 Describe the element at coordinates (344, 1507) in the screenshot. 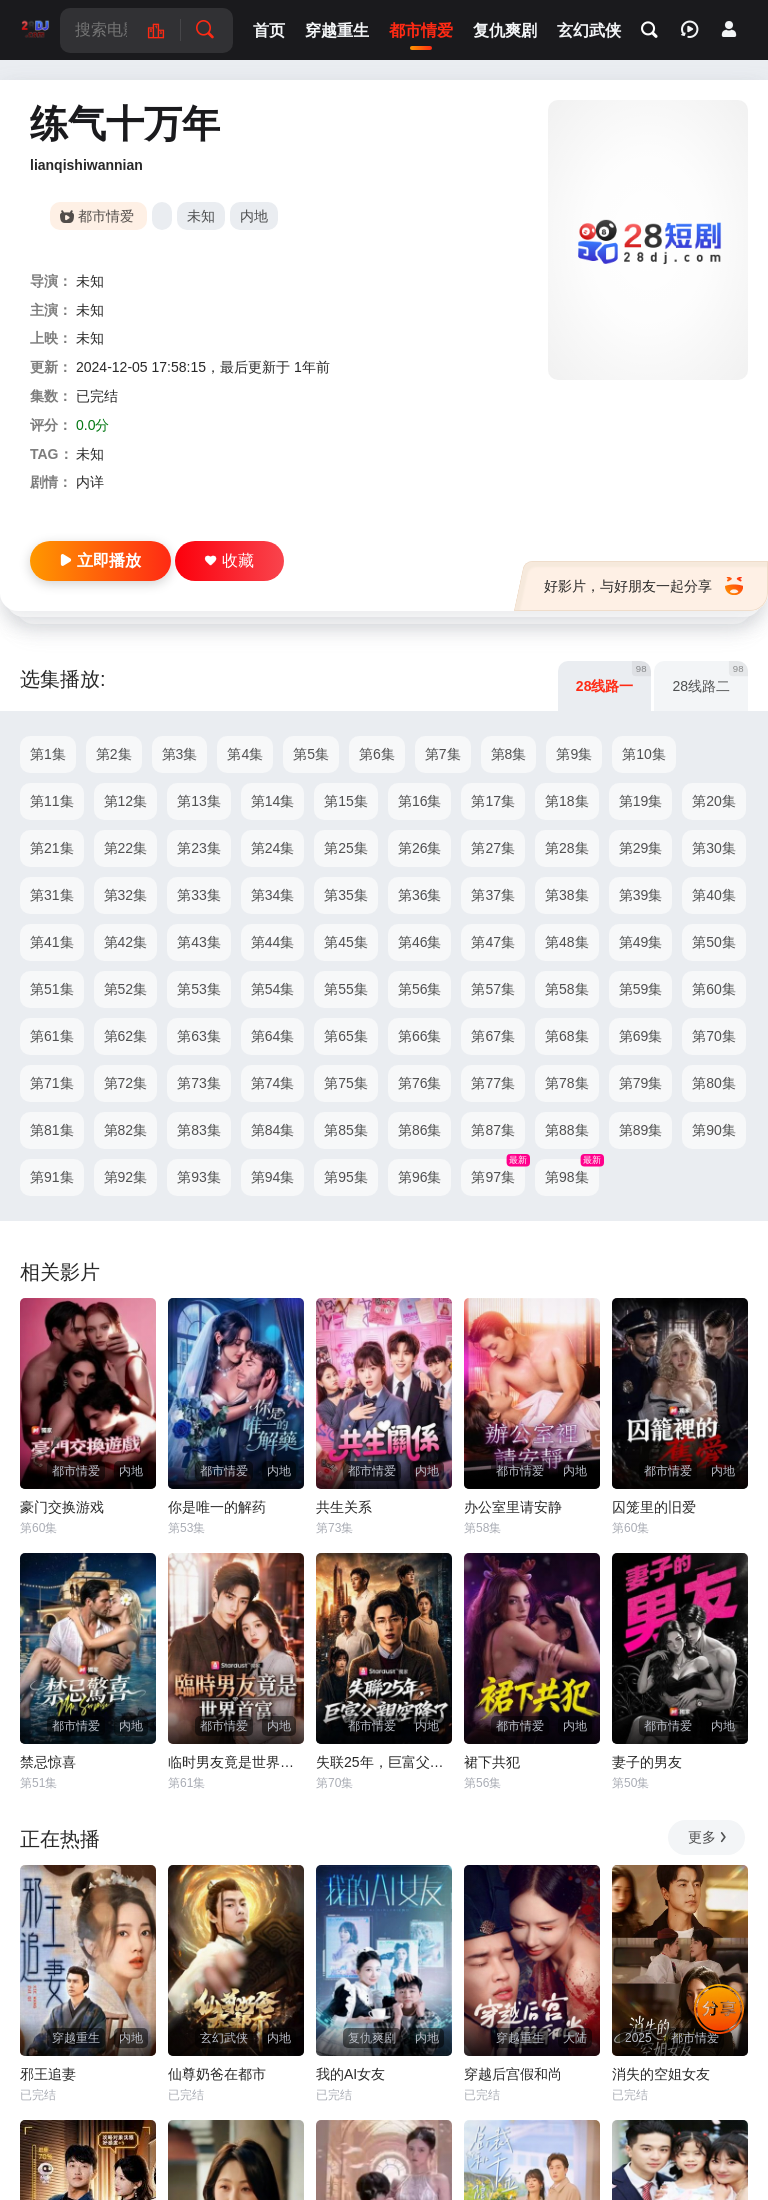

I see `共生关系` at that location.